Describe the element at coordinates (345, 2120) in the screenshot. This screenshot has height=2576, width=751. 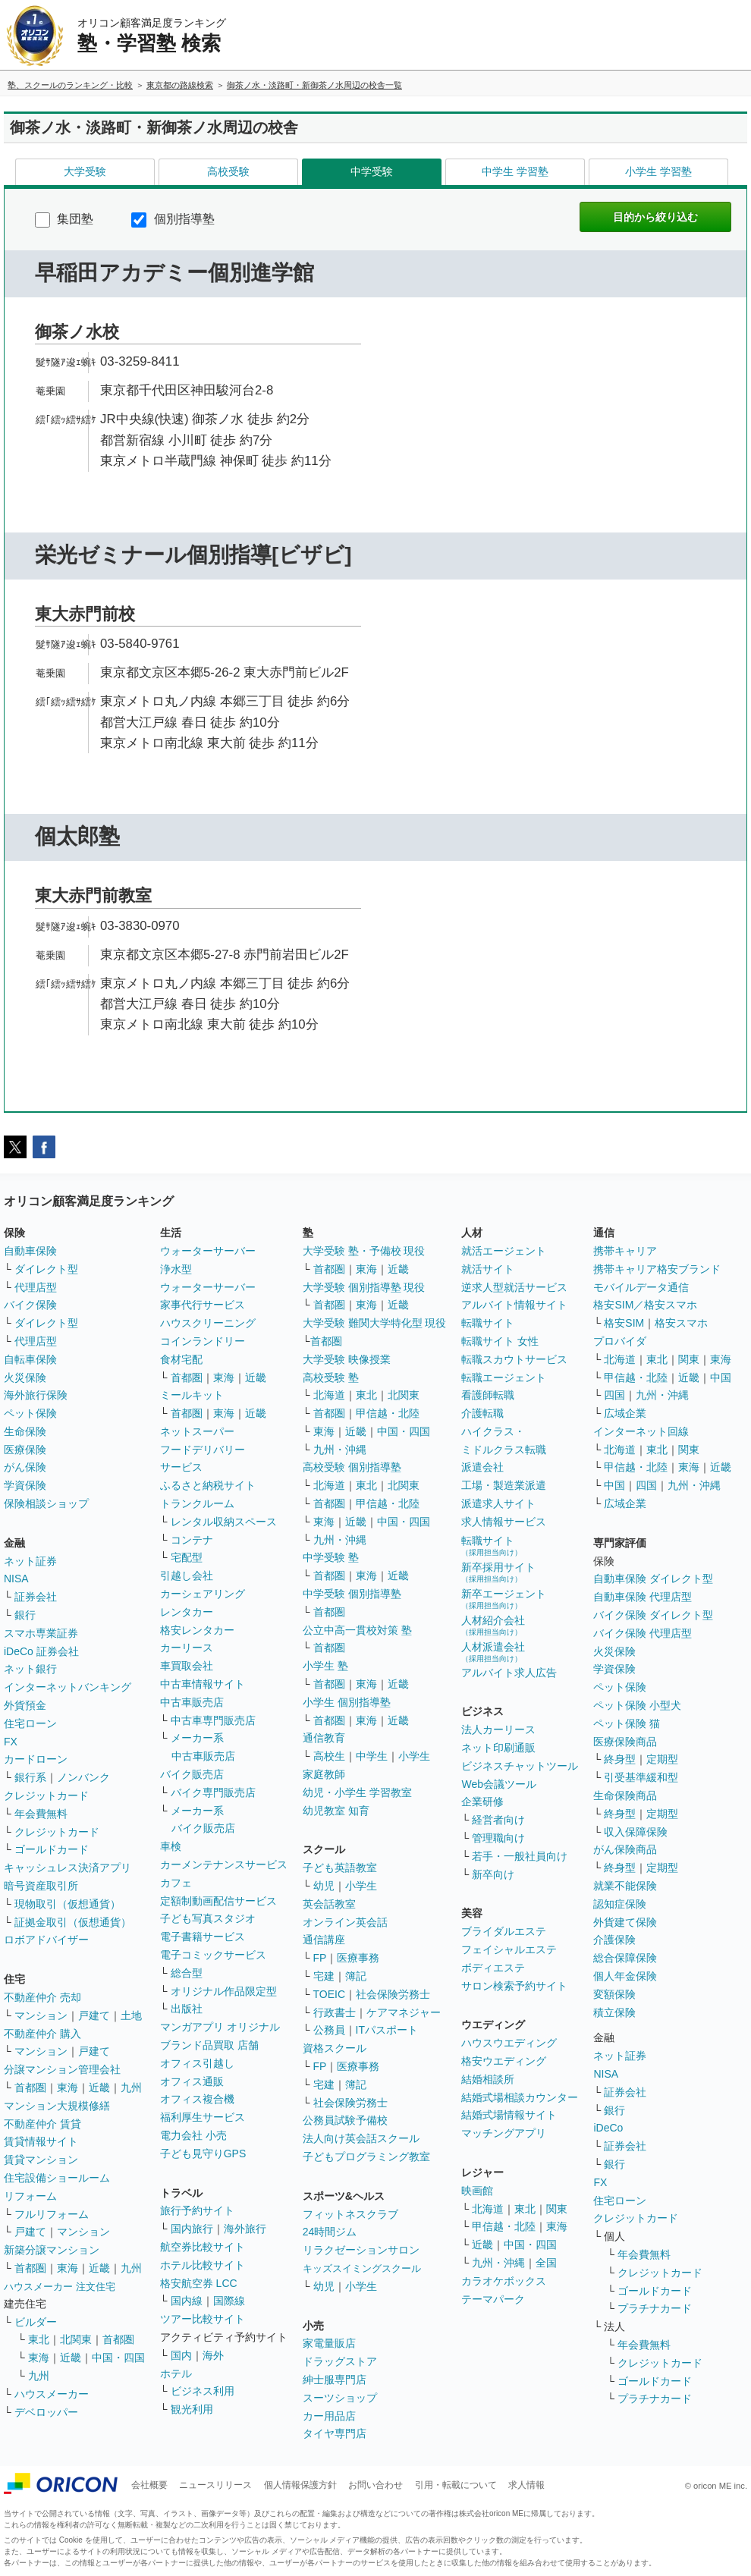
I see `公務員試験予備校` at that location.